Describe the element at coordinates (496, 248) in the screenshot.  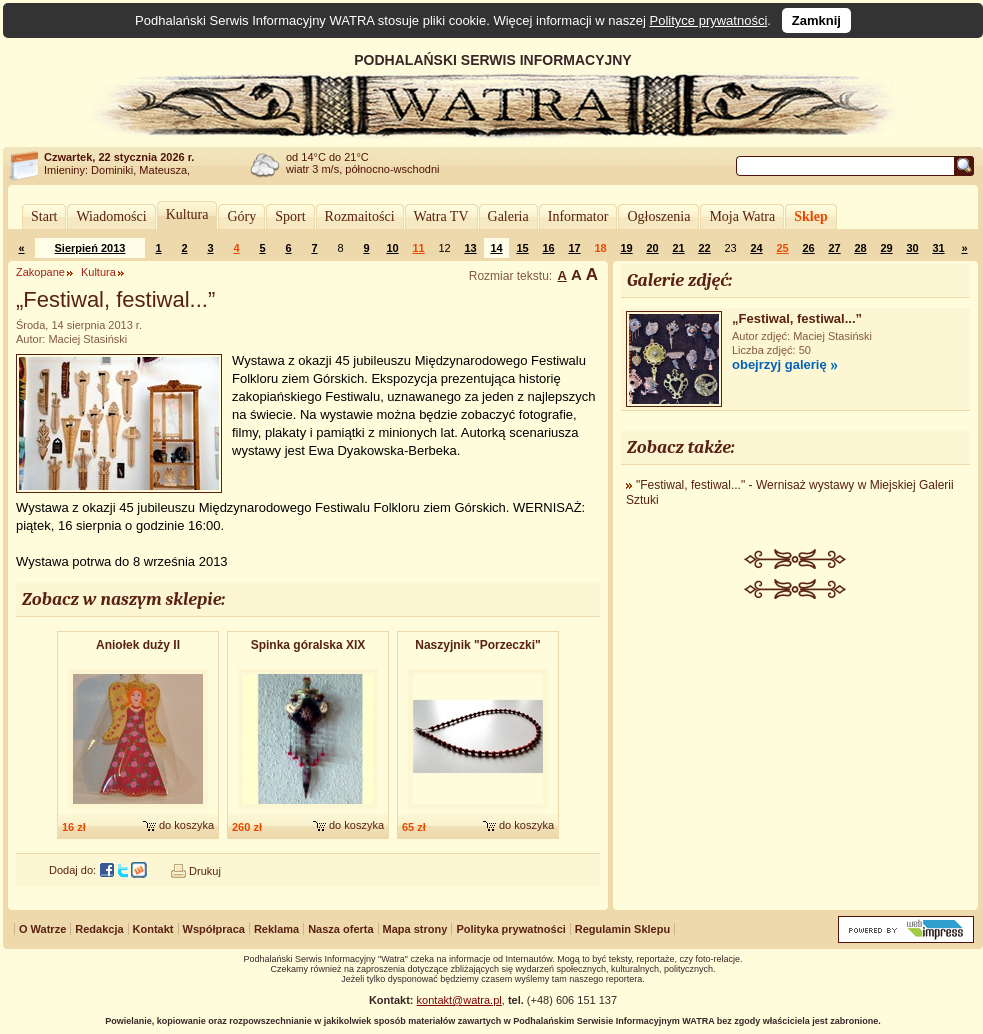
I see `14` at that location.